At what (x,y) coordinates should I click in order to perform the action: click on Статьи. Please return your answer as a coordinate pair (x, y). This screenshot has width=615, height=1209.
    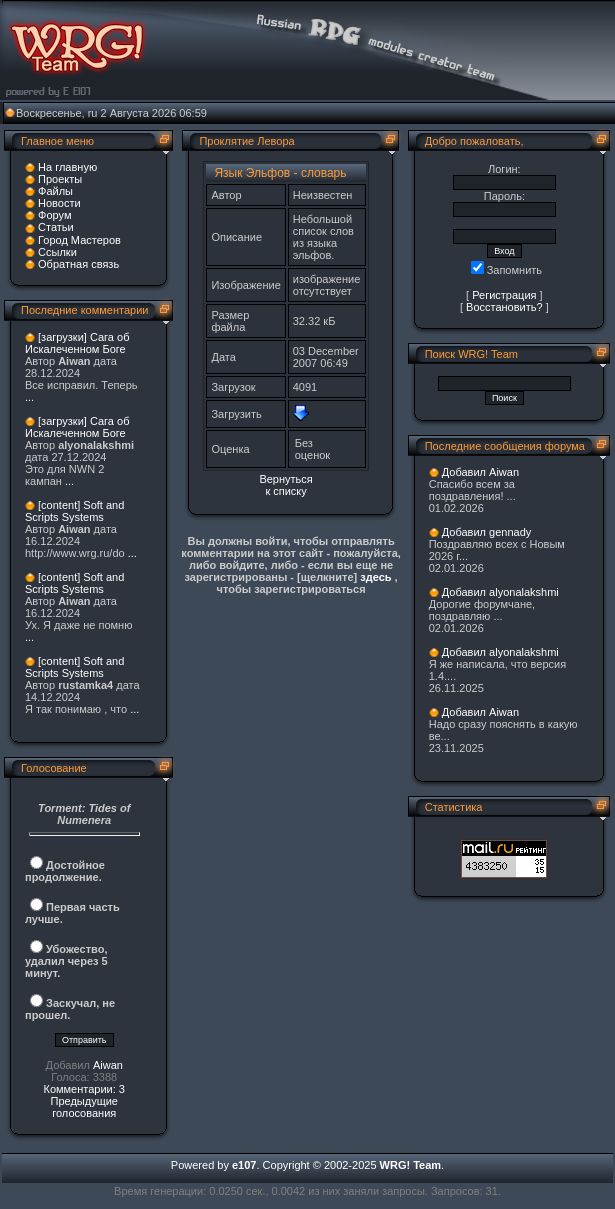
    Looking at the image, I should click on (56, 227).